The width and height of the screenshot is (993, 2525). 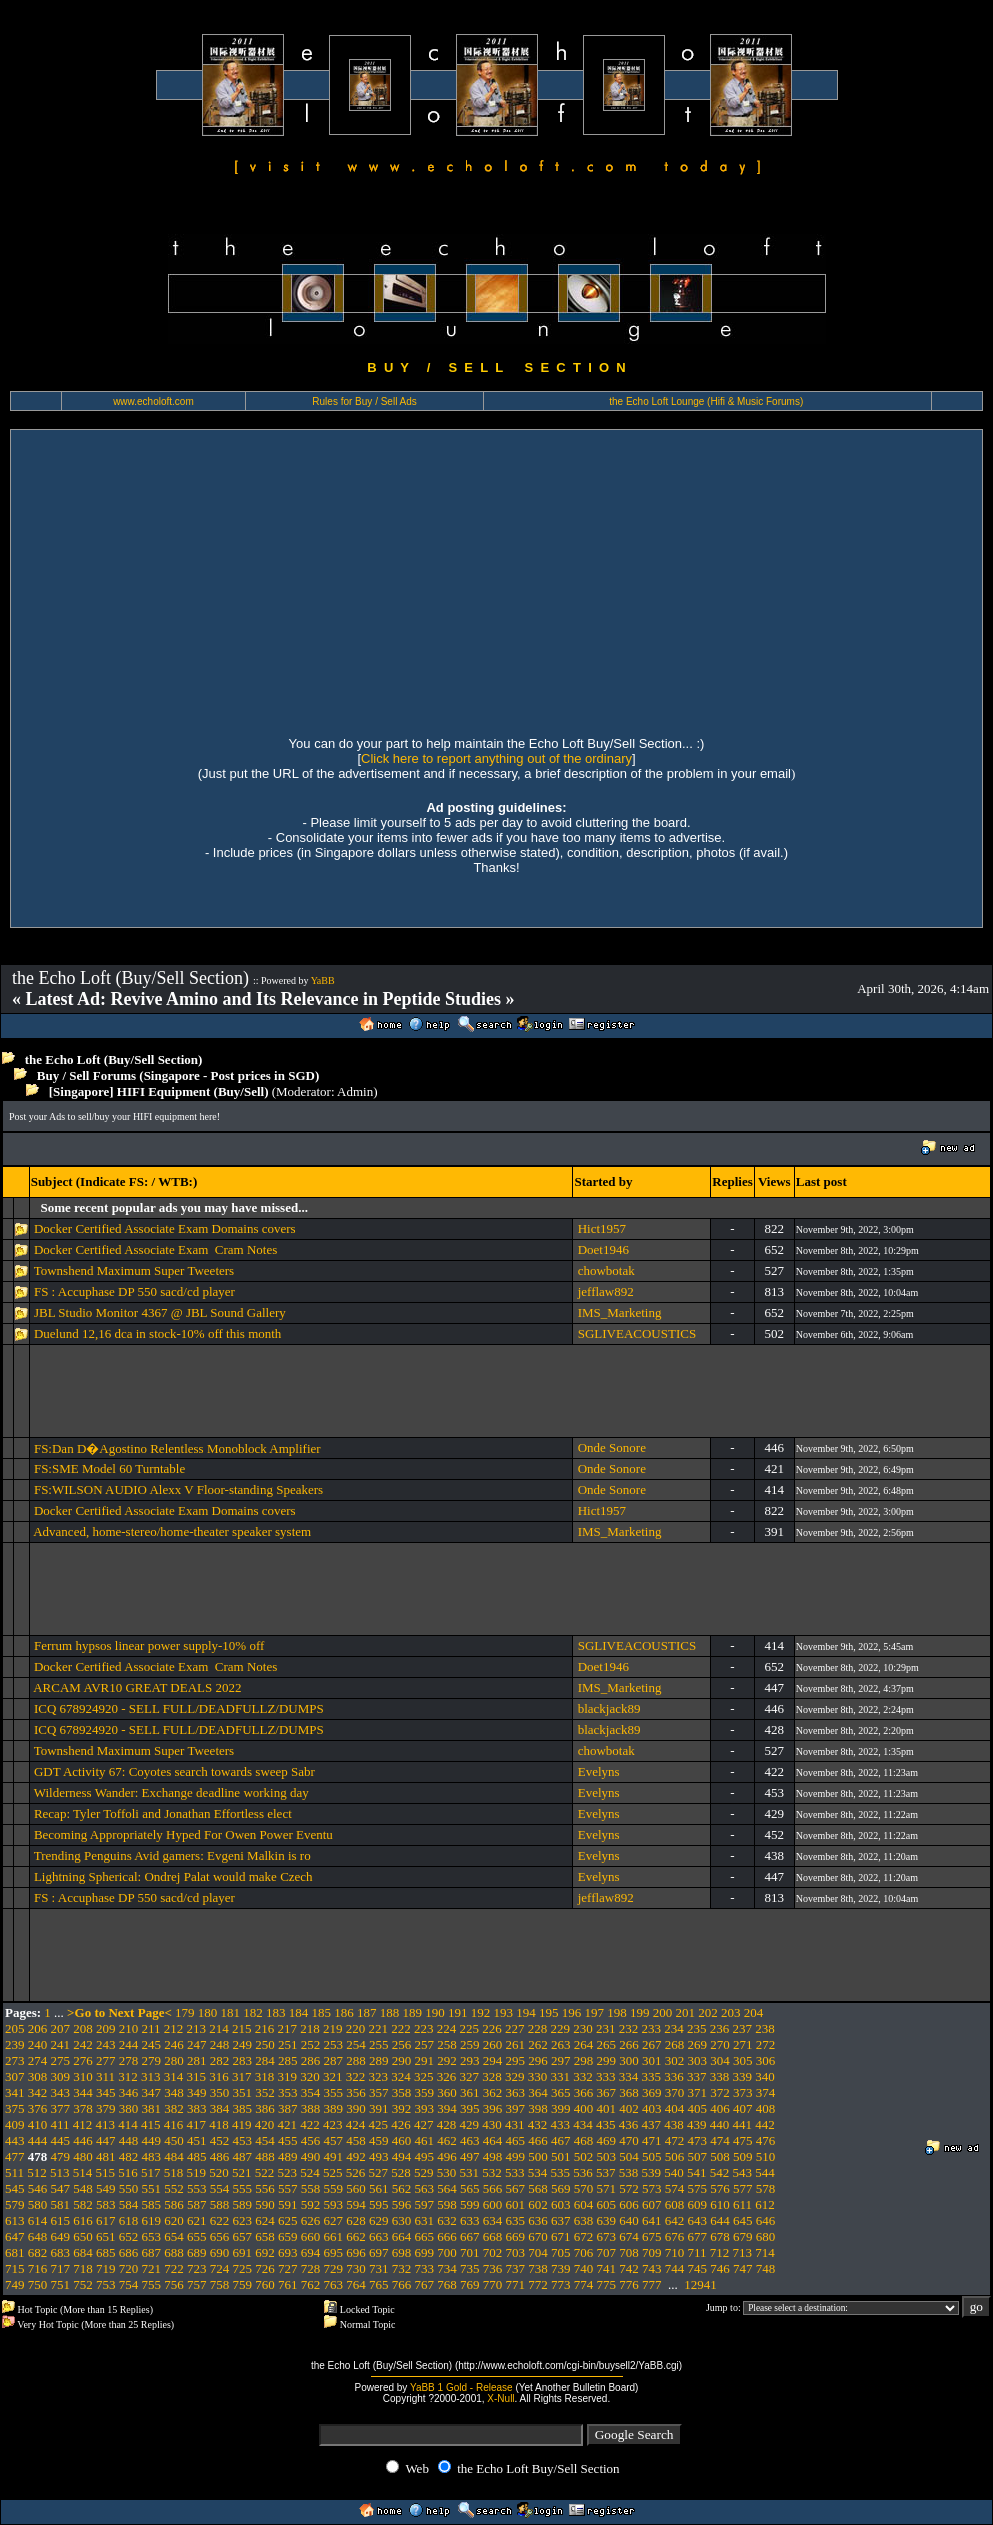 What do you see at coordinates (470, 2076) in the screenshot?
I see `327` at bounding box center [470, 2076].